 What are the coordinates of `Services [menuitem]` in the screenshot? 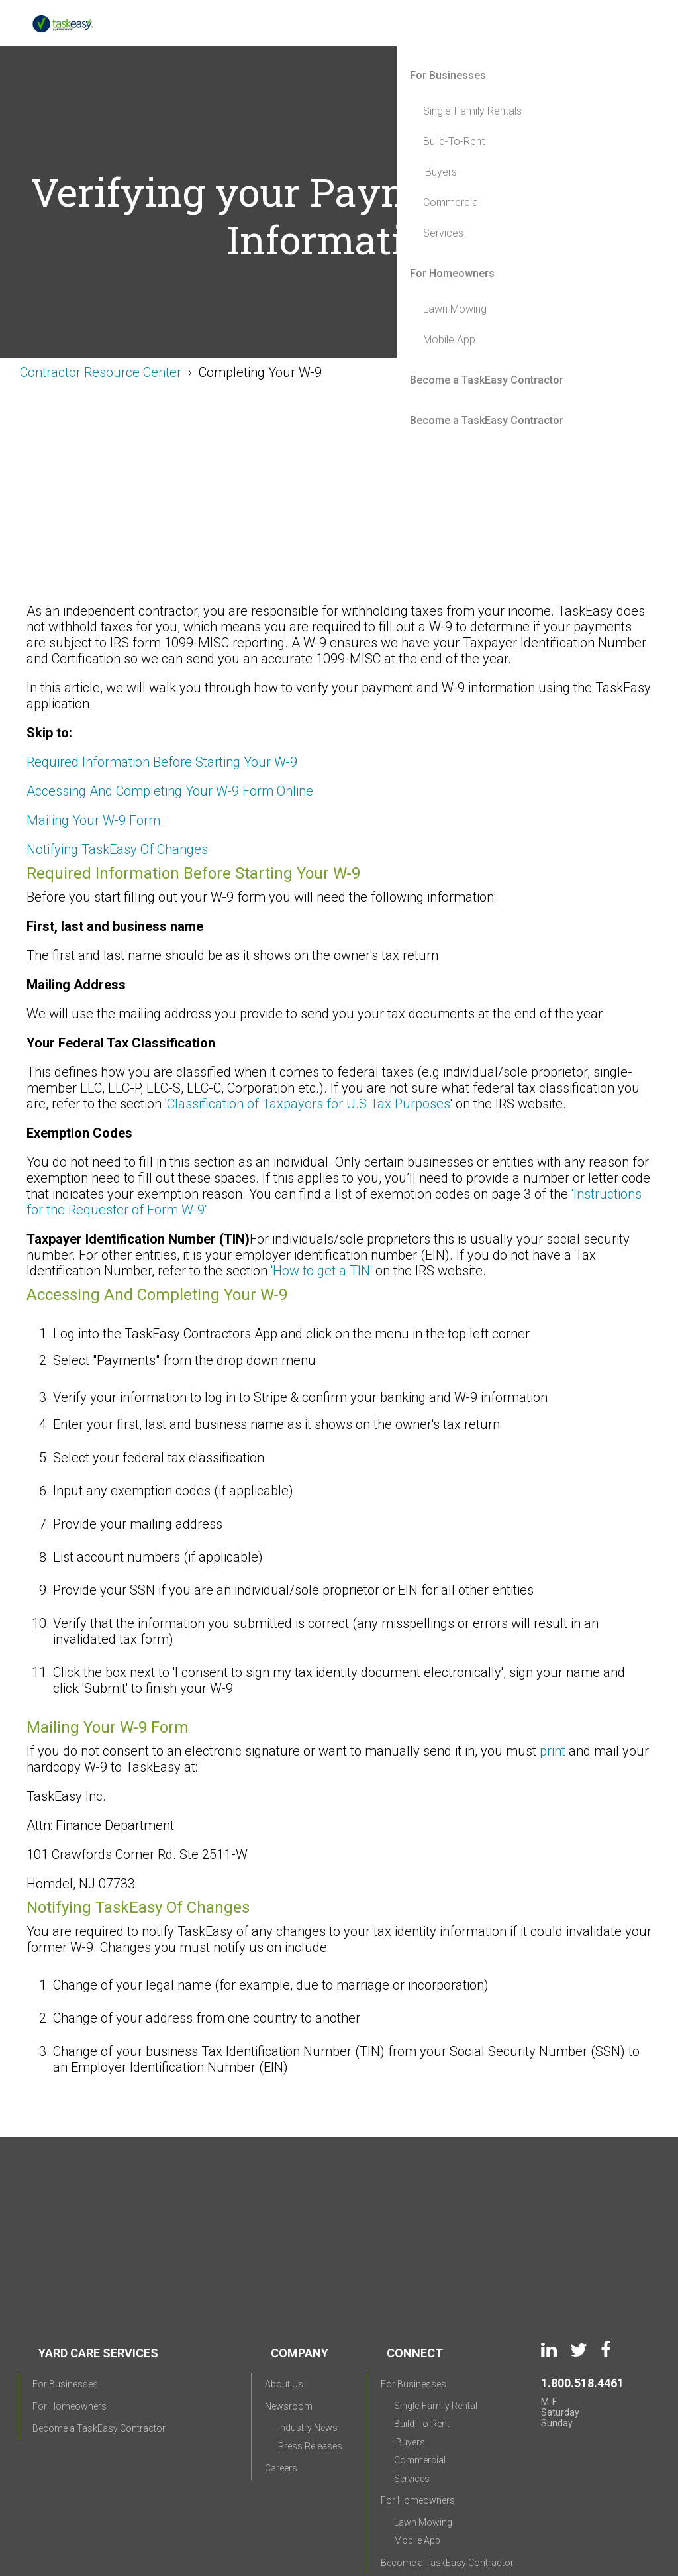 It's located at (443, 233).